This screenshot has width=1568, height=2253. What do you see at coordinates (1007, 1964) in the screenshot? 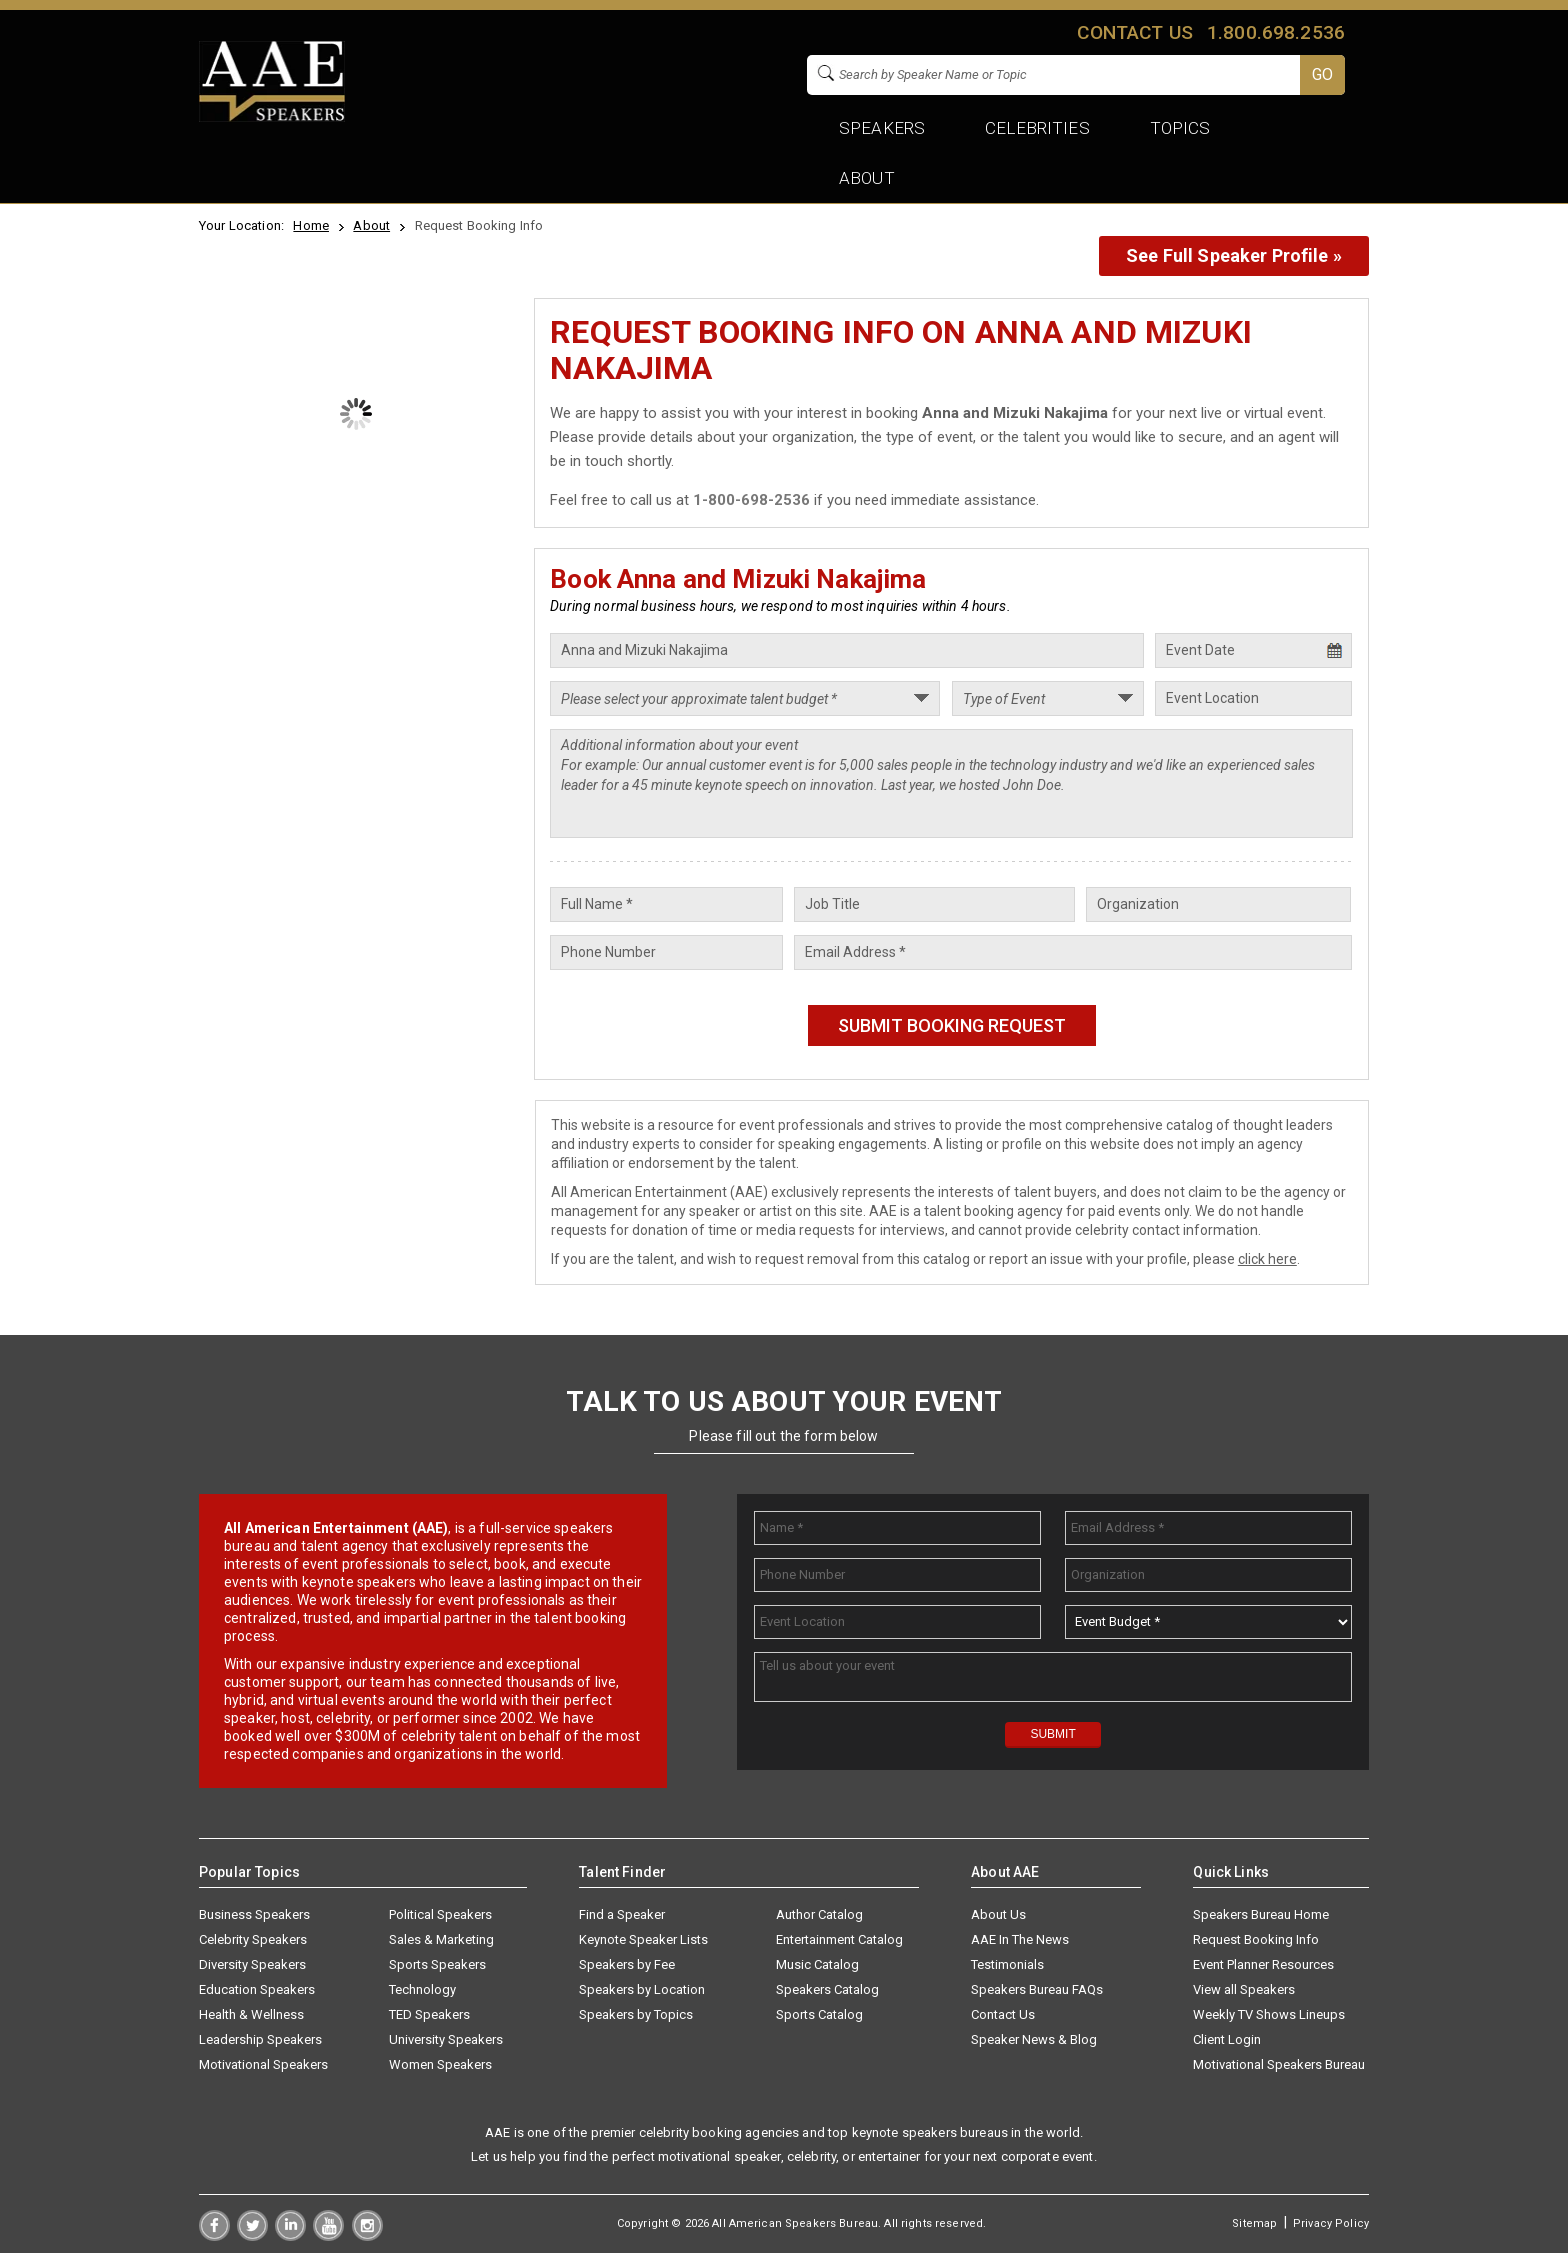
I see `Testimonials` at bounding box center [1007, 1964].